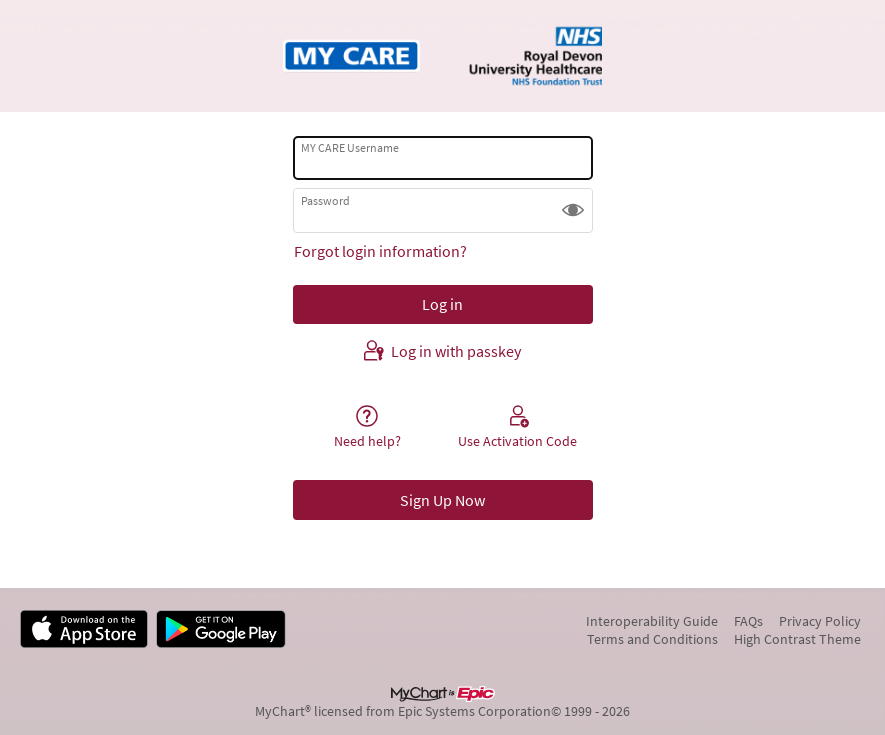 This screenshot has width=885, height=735. I want to click on Privacy Policy, so click(820, 621).